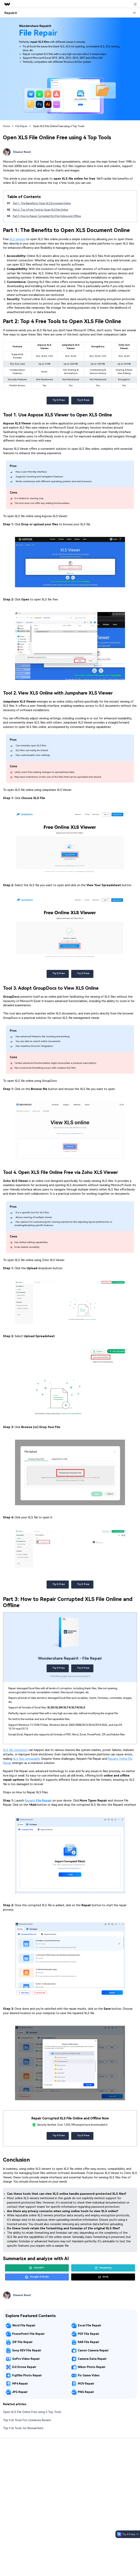 The width and height of the screenshot is (140, 2576). Describe the element at coordinates (16, 2160) in the screenshot. I see `Conclusion` at that location.